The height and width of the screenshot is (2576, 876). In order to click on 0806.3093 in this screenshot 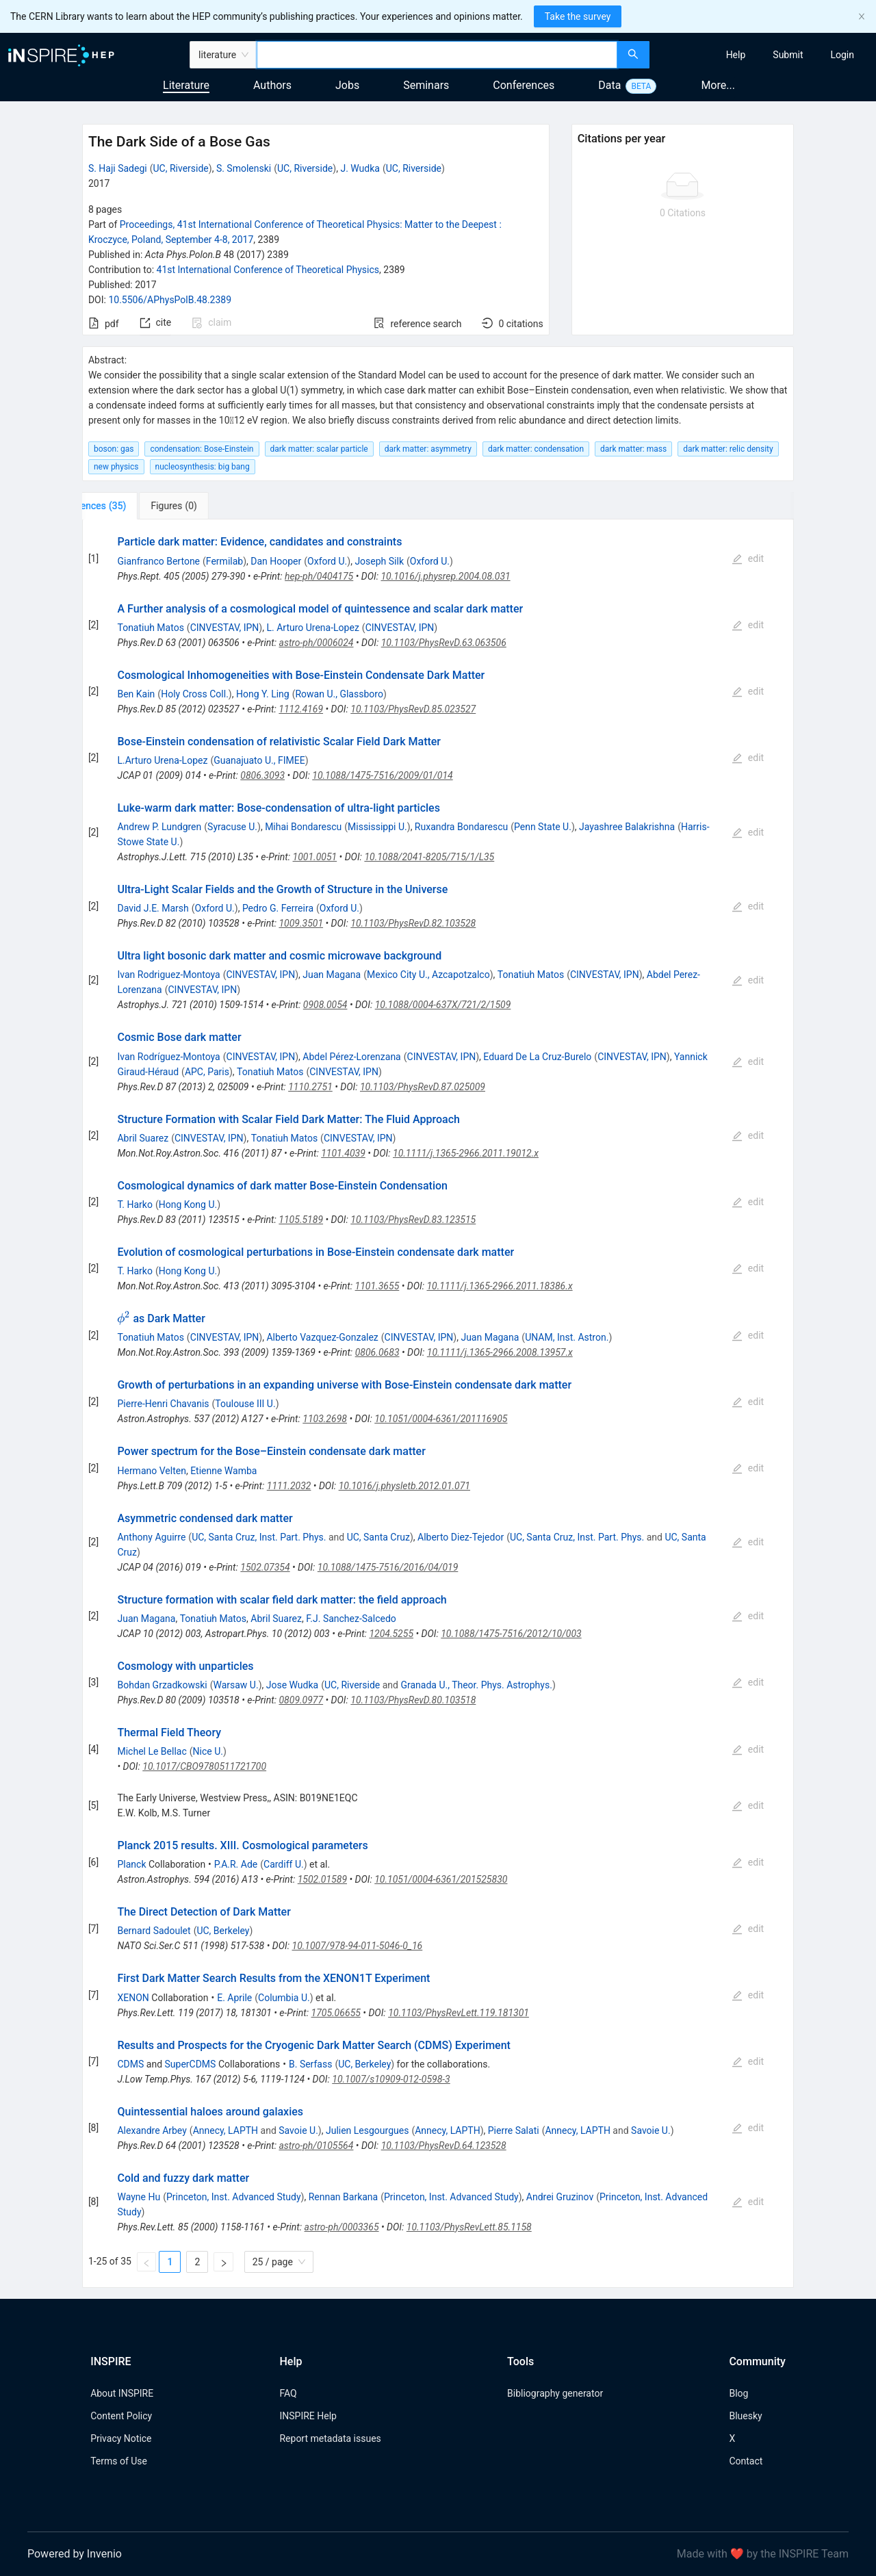, I will do `click(262, 775)`.